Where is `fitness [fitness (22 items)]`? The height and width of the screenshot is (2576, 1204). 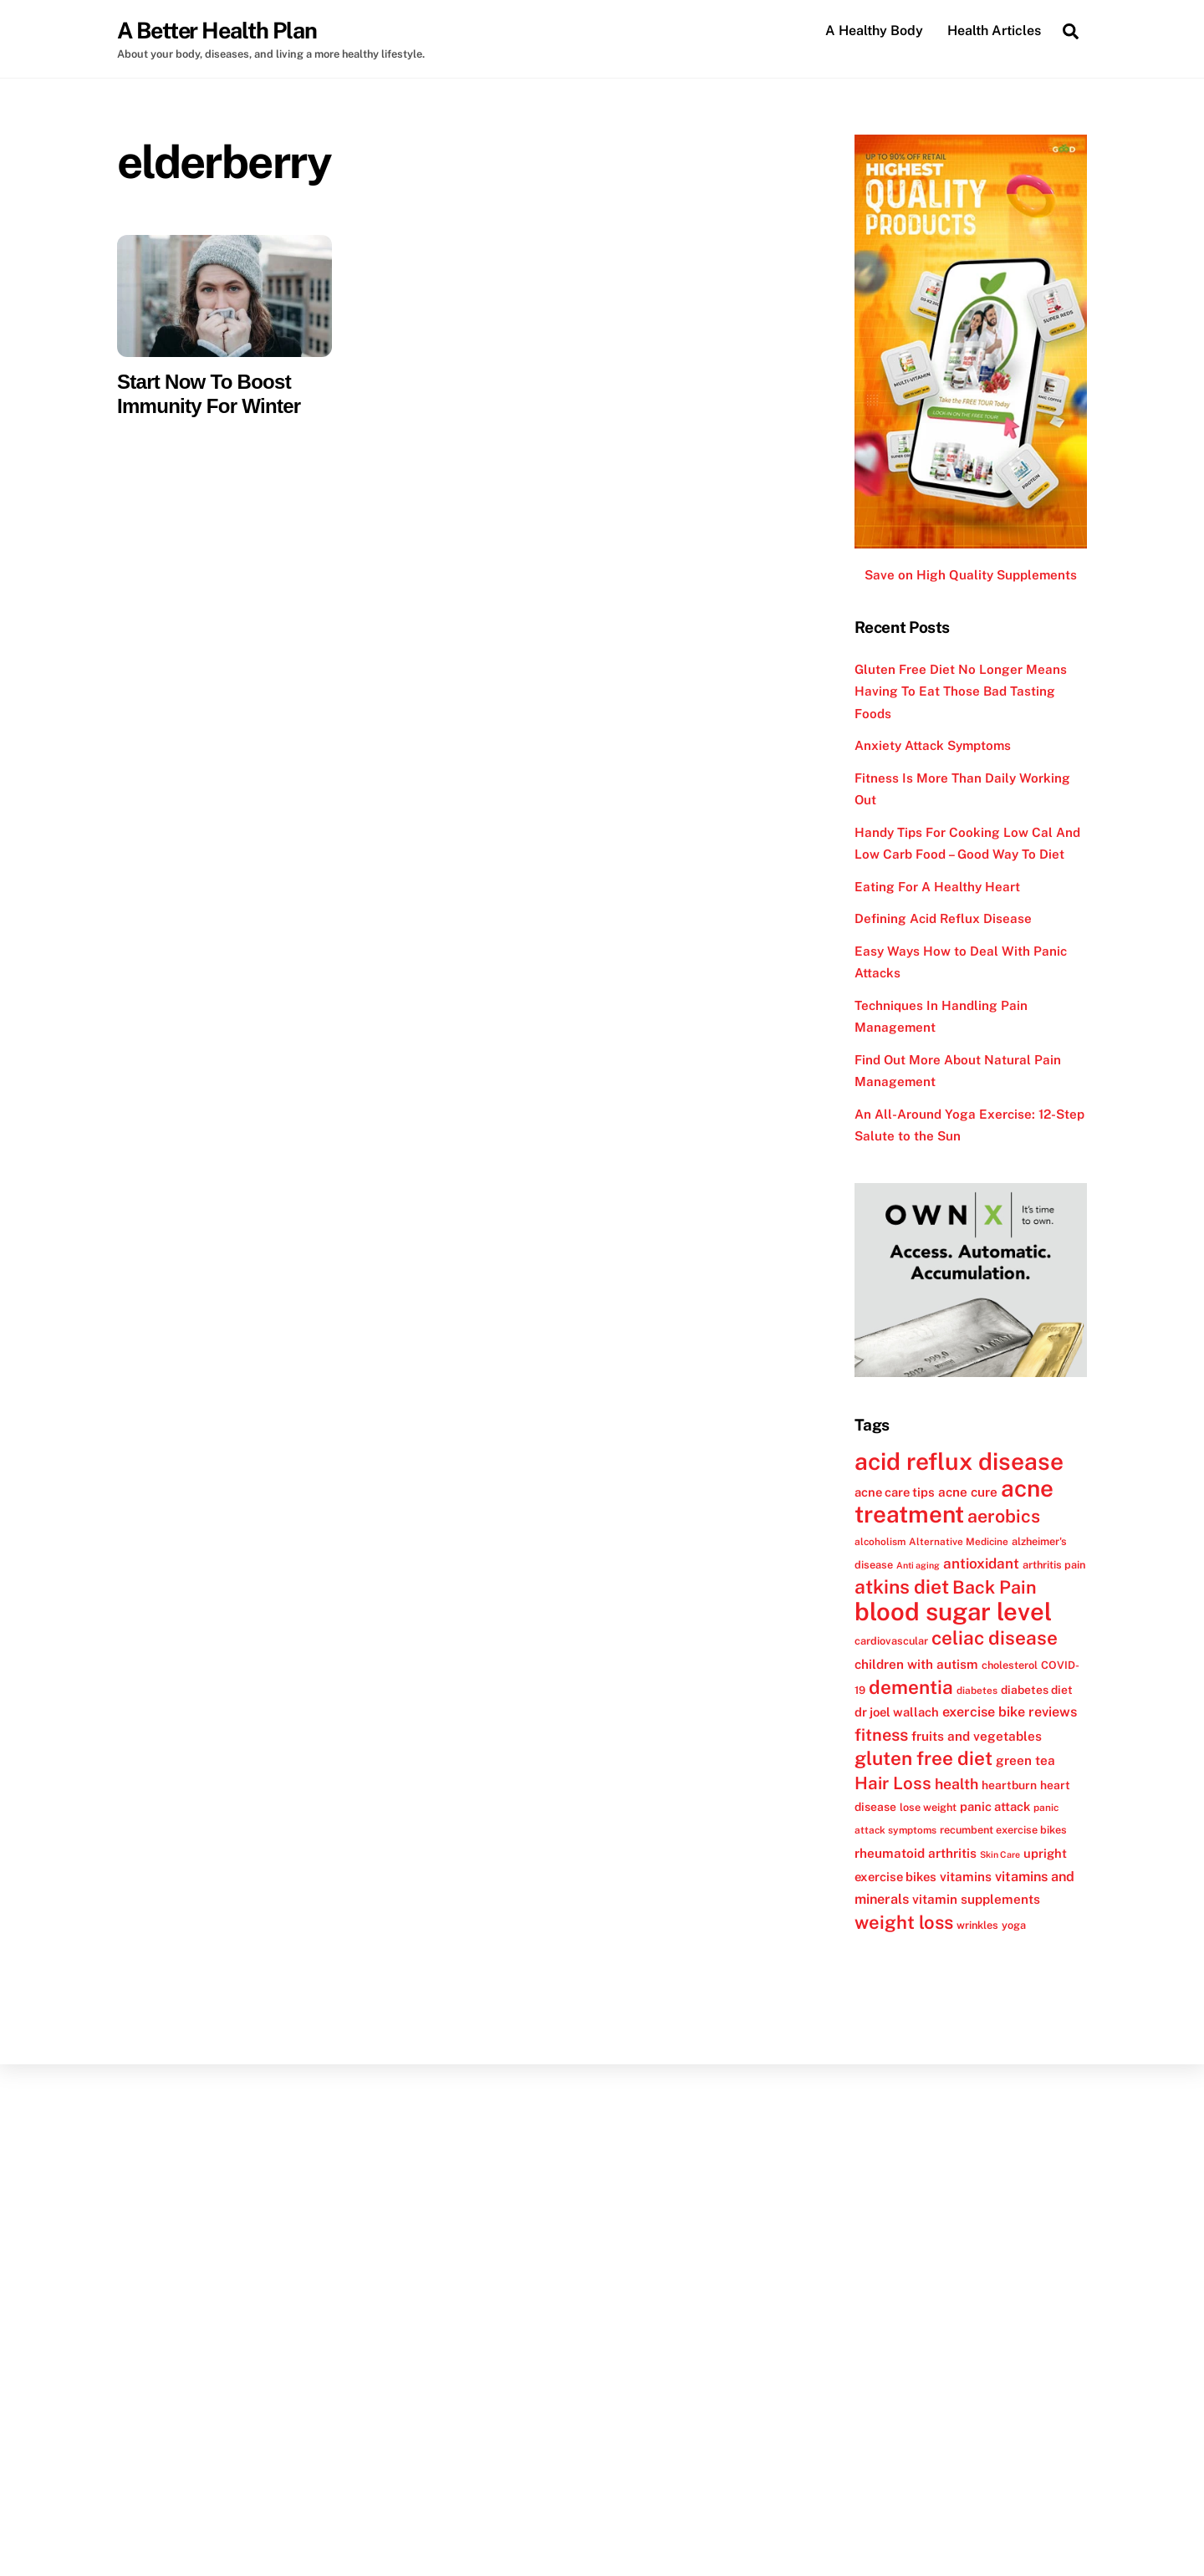
fitness [fitness (22 items)] is located at coordinates (881, 1735).